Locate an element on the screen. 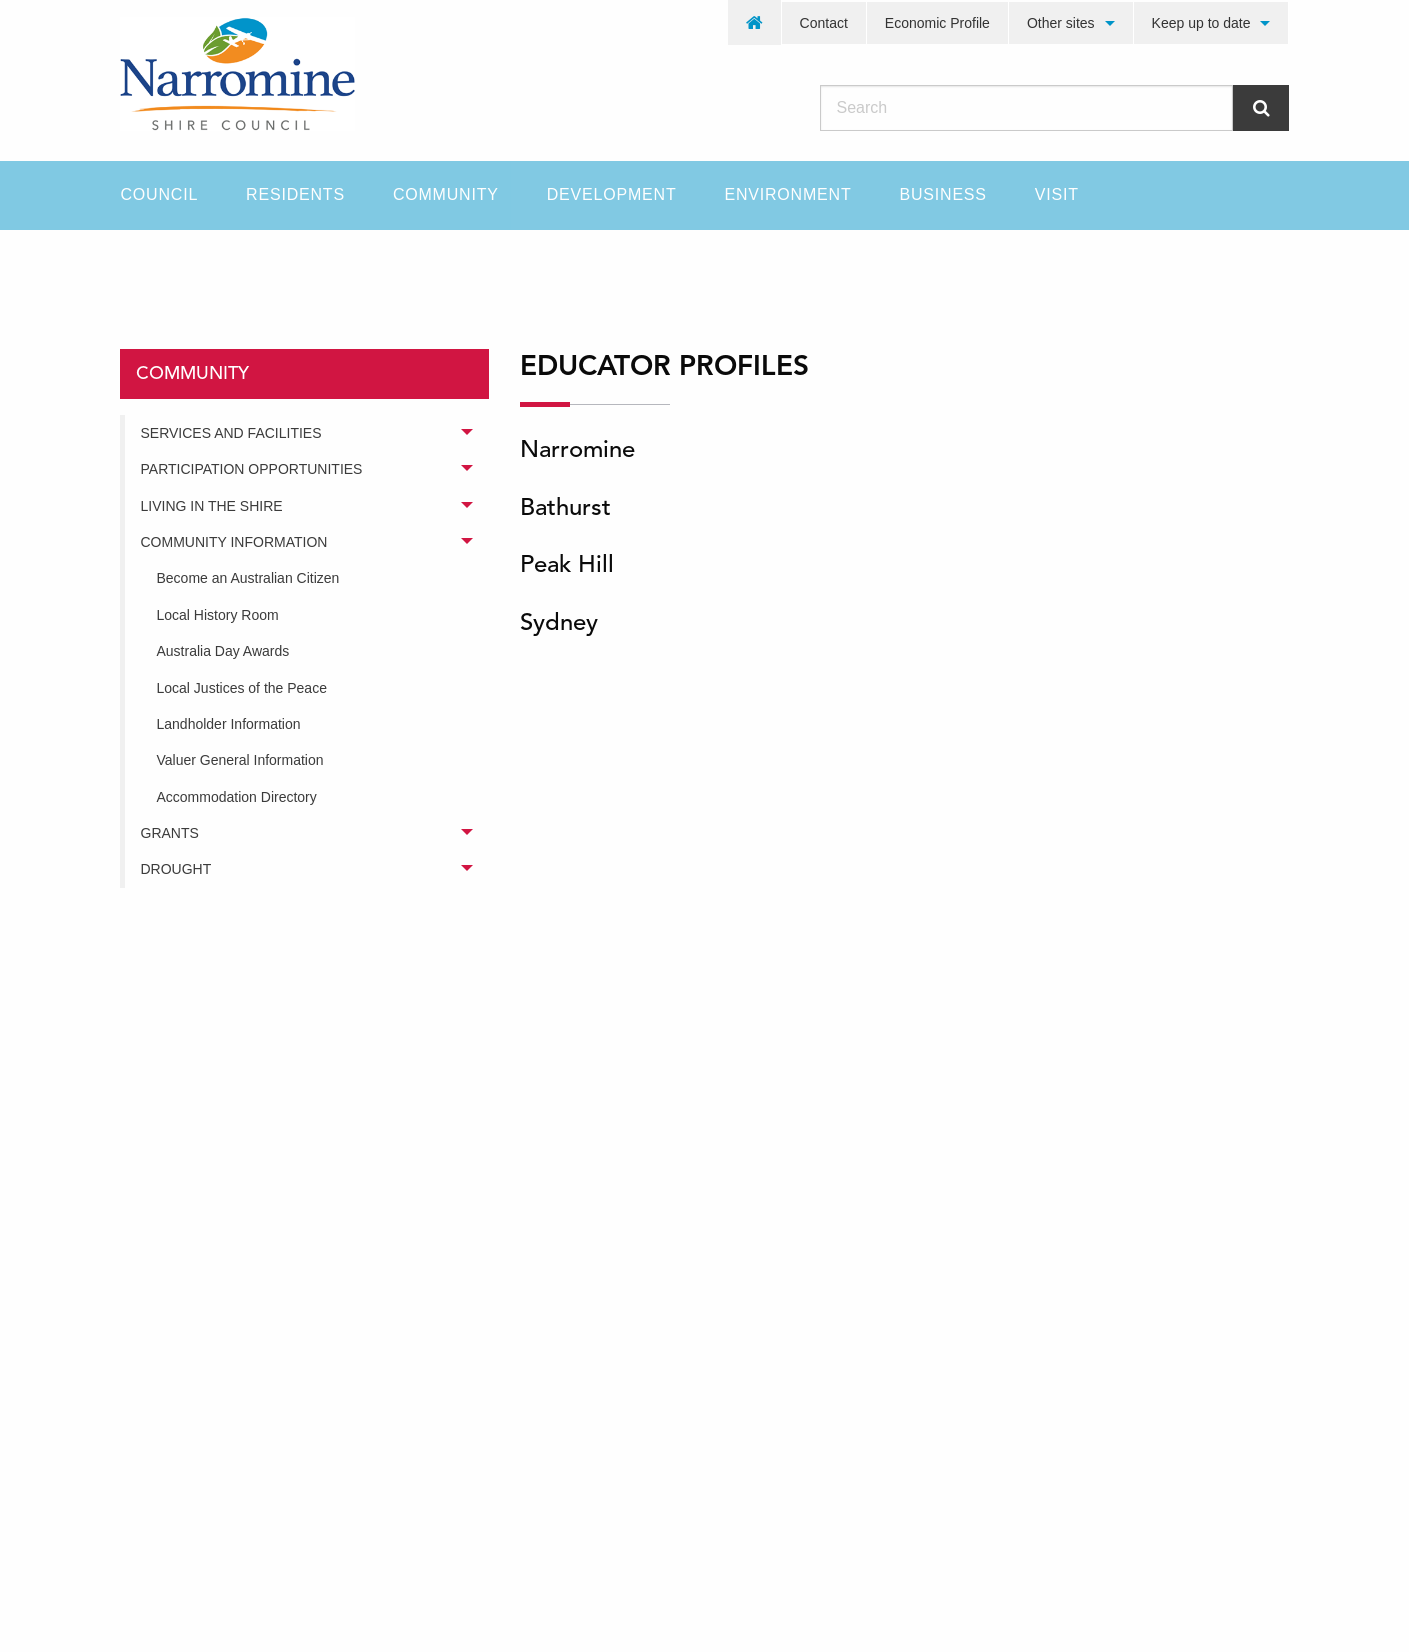 The height and width of the screenshot is (1652, 1409). Services and Facilities is located at coordinates (231, 433).